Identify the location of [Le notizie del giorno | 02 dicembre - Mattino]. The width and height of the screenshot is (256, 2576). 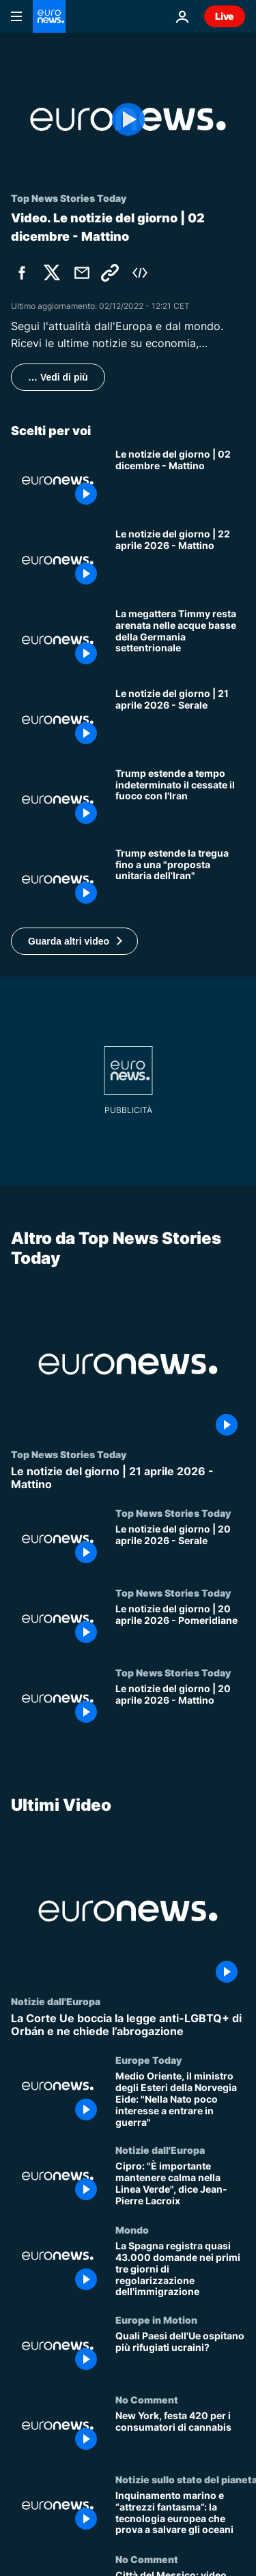
(180, 480).